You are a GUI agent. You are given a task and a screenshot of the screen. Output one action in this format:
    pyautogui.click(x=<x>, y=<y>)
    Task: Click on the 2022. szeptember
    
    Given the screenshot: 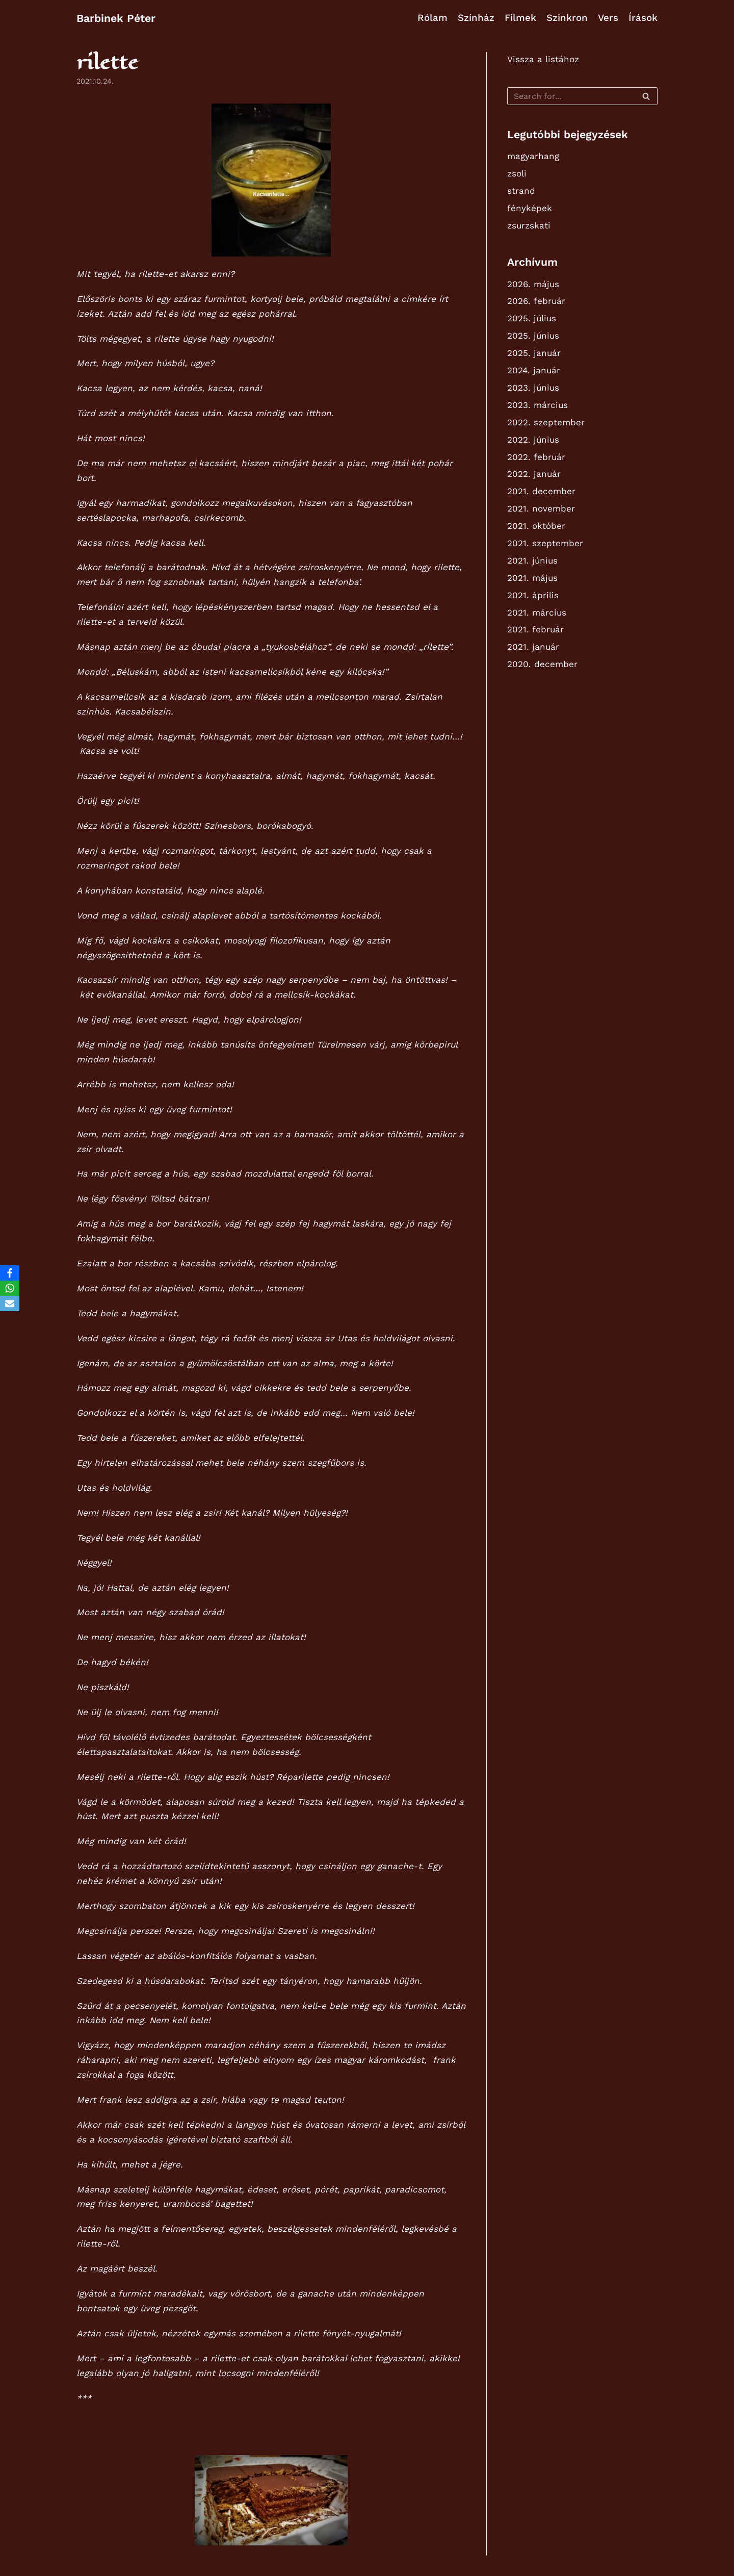 What is the action you would take?
    pyautogui.click(x=546, y=422)
    